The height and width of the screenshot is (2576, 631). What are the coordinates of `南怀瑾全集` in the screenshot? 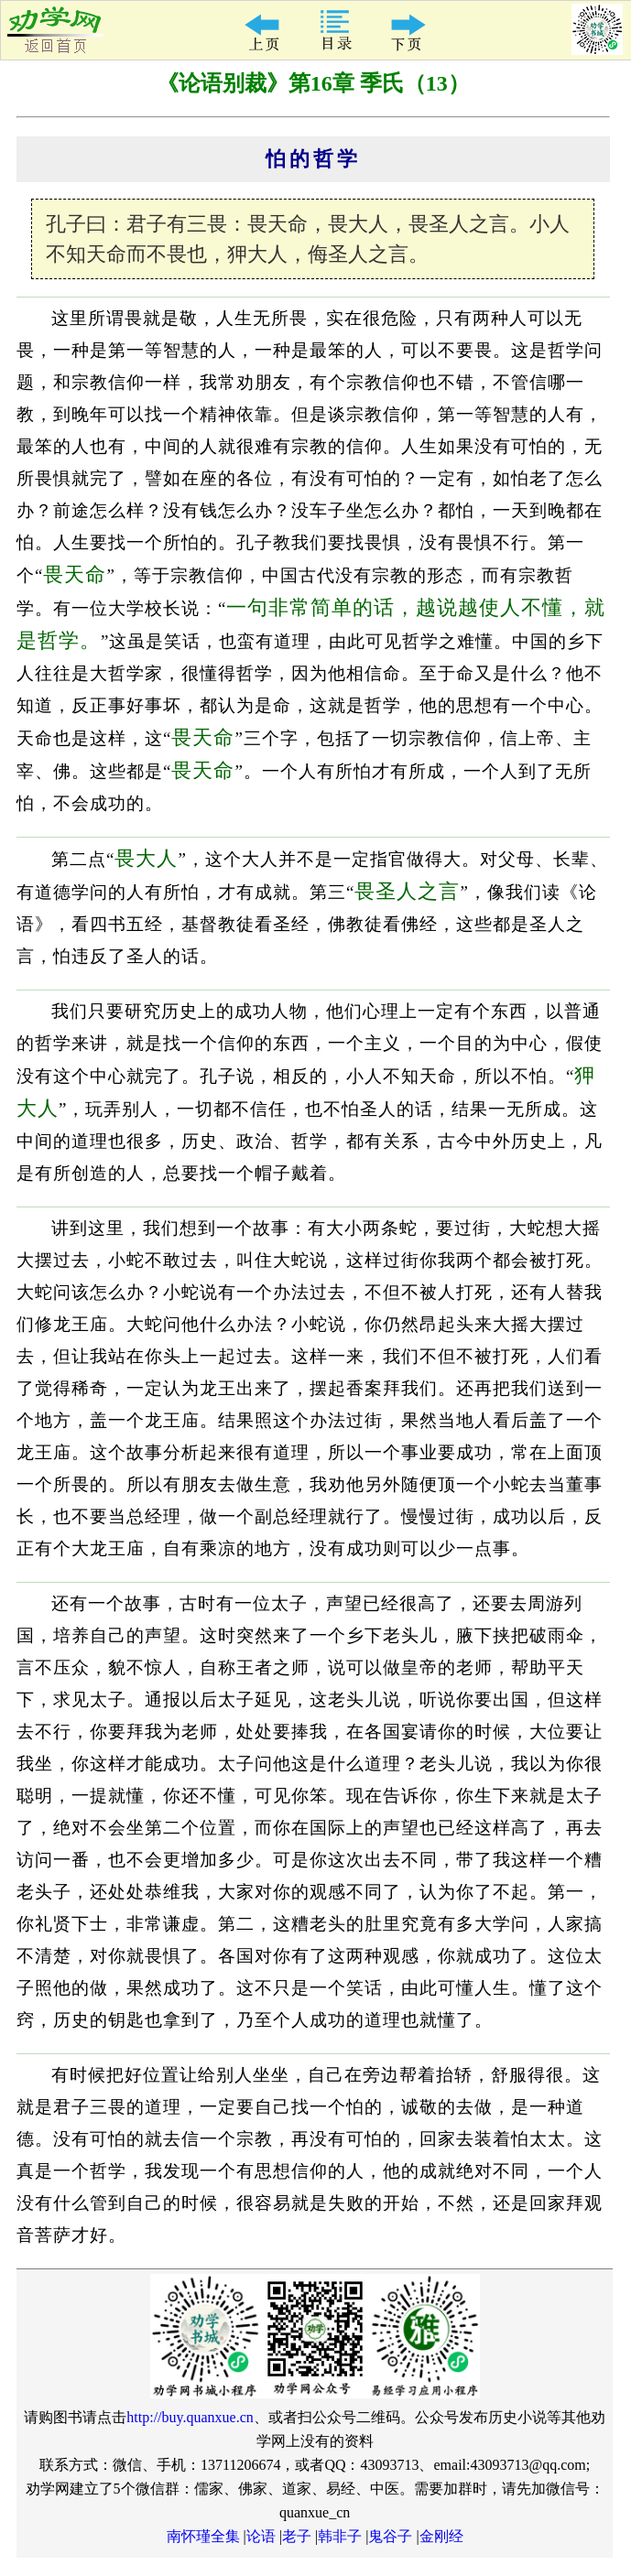 It's located at (203, 2536).